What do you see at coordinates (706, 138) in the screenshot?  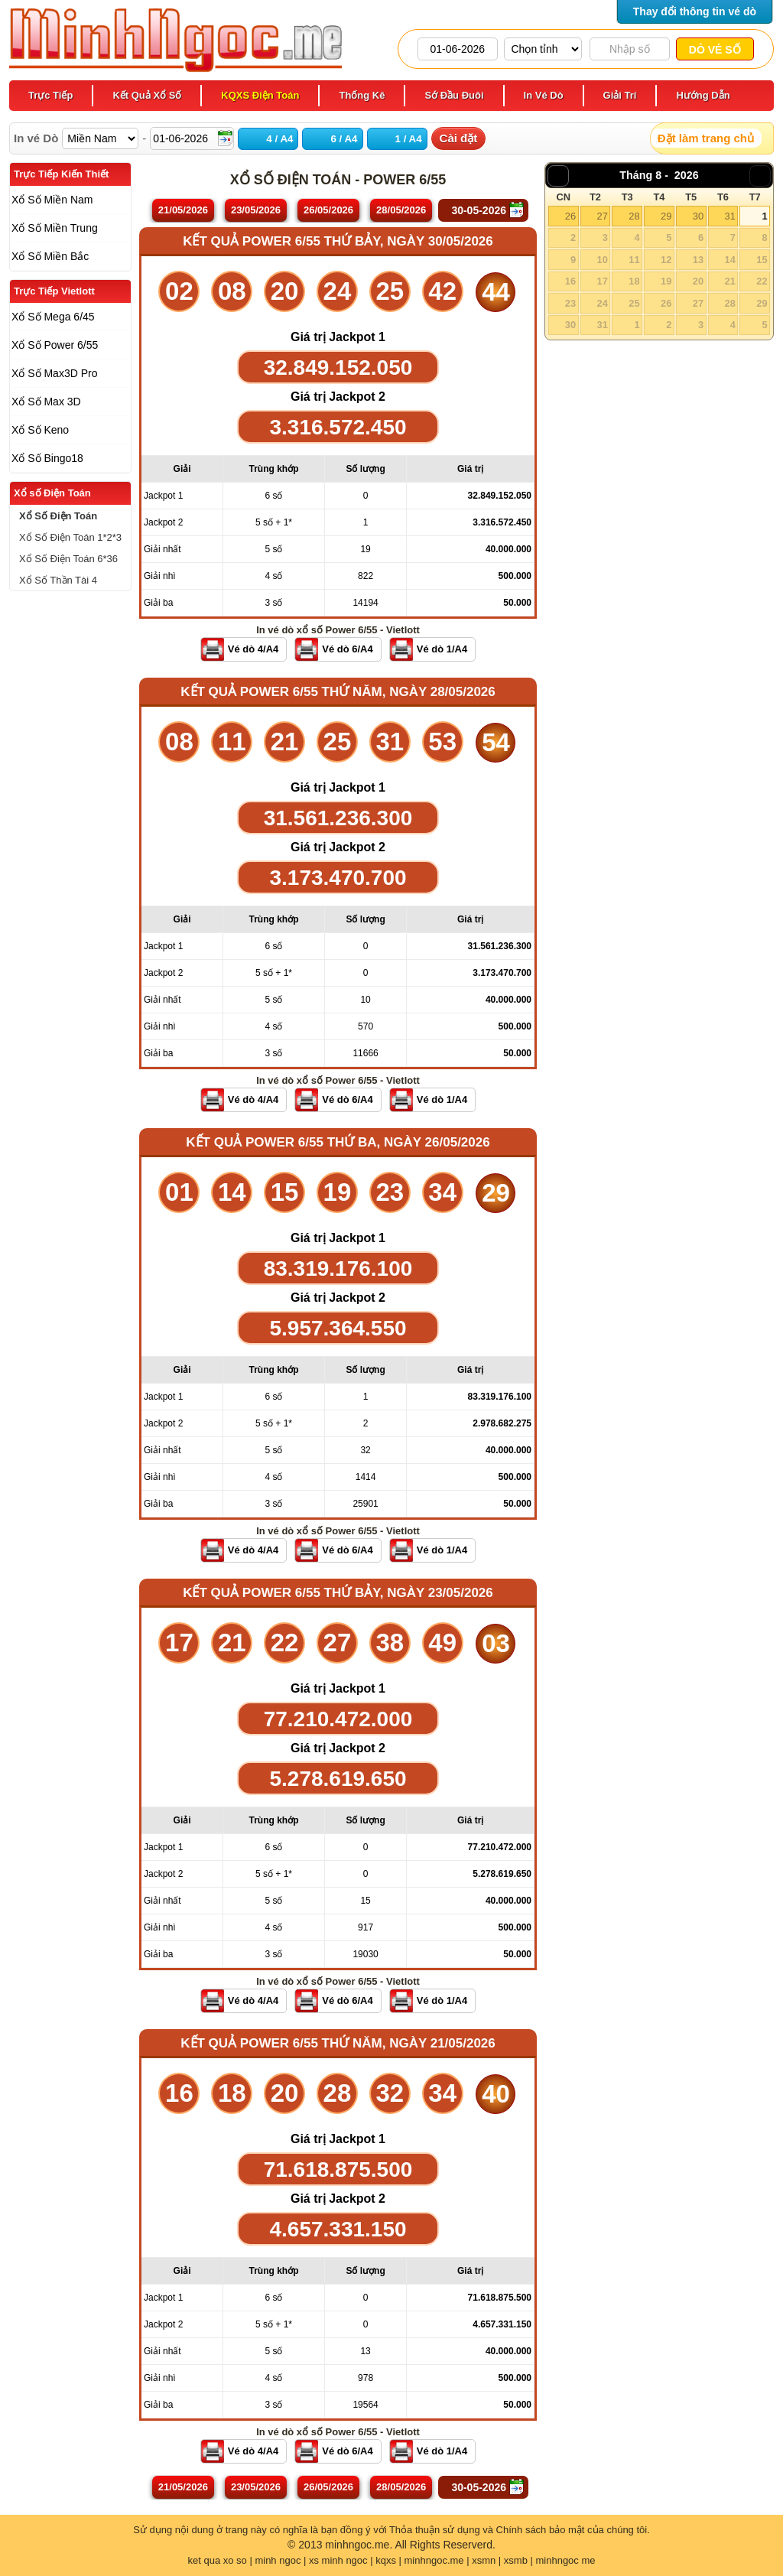 I see `Đặt làm trang chủ` at bounding box center [706, 138].